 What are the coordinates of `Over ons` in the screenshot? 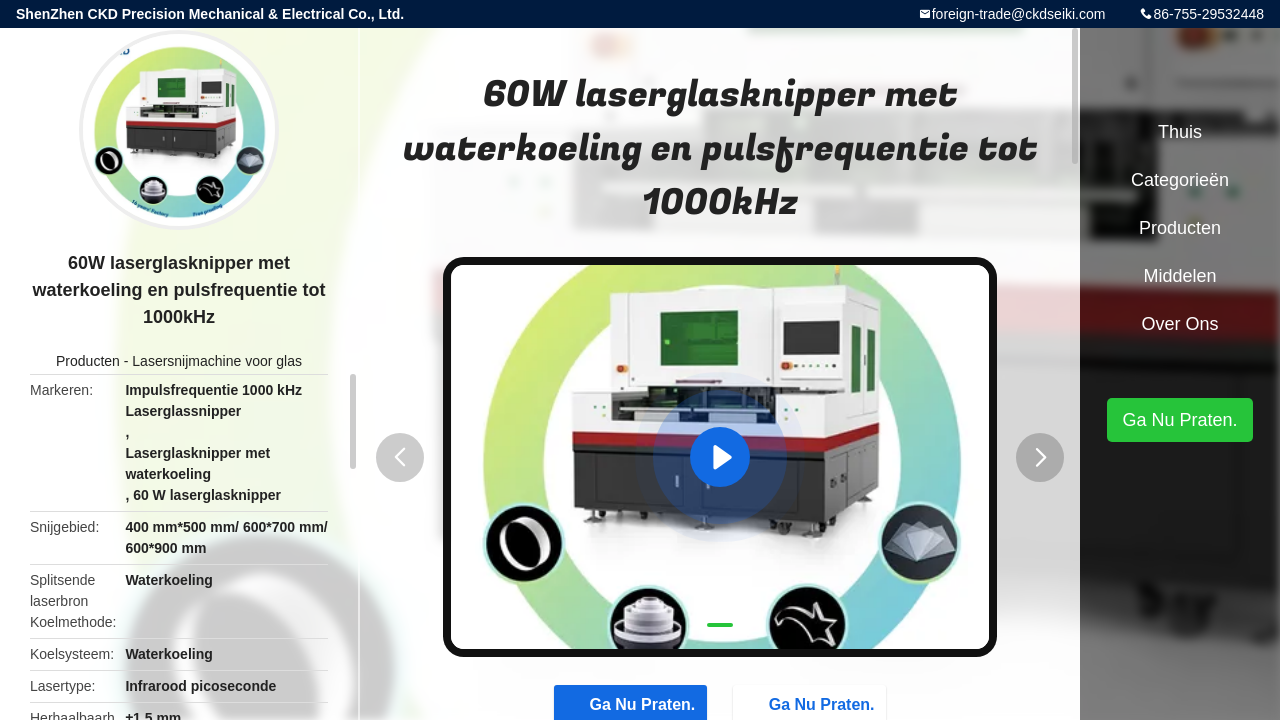 It's located at (1179, 324).